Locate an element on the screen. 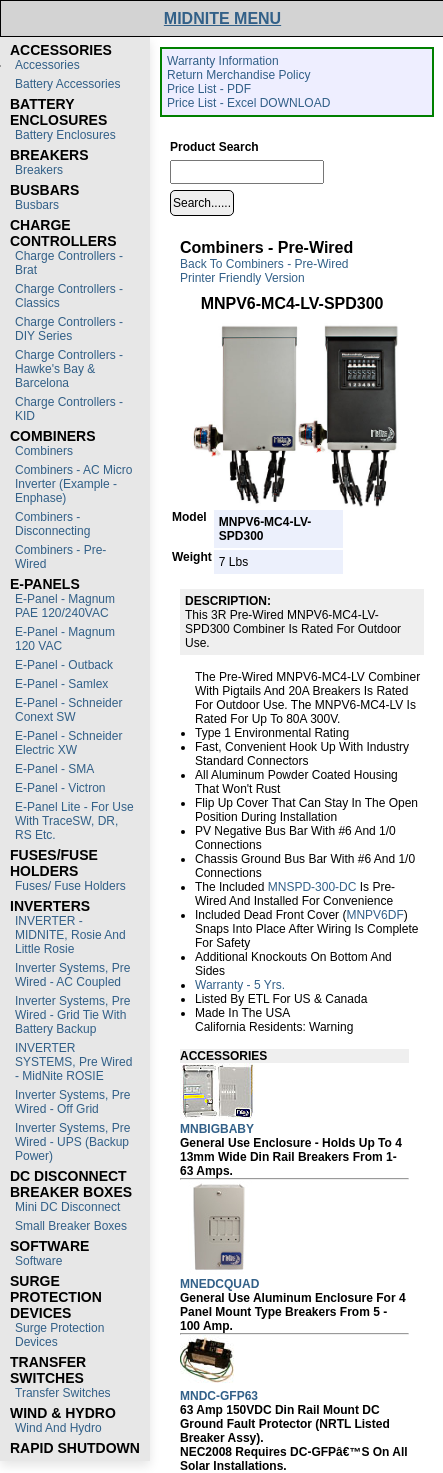 The height and width of the screenshot is (1473, 443). Printer Friendly Version is located at coordinates (242, 278).